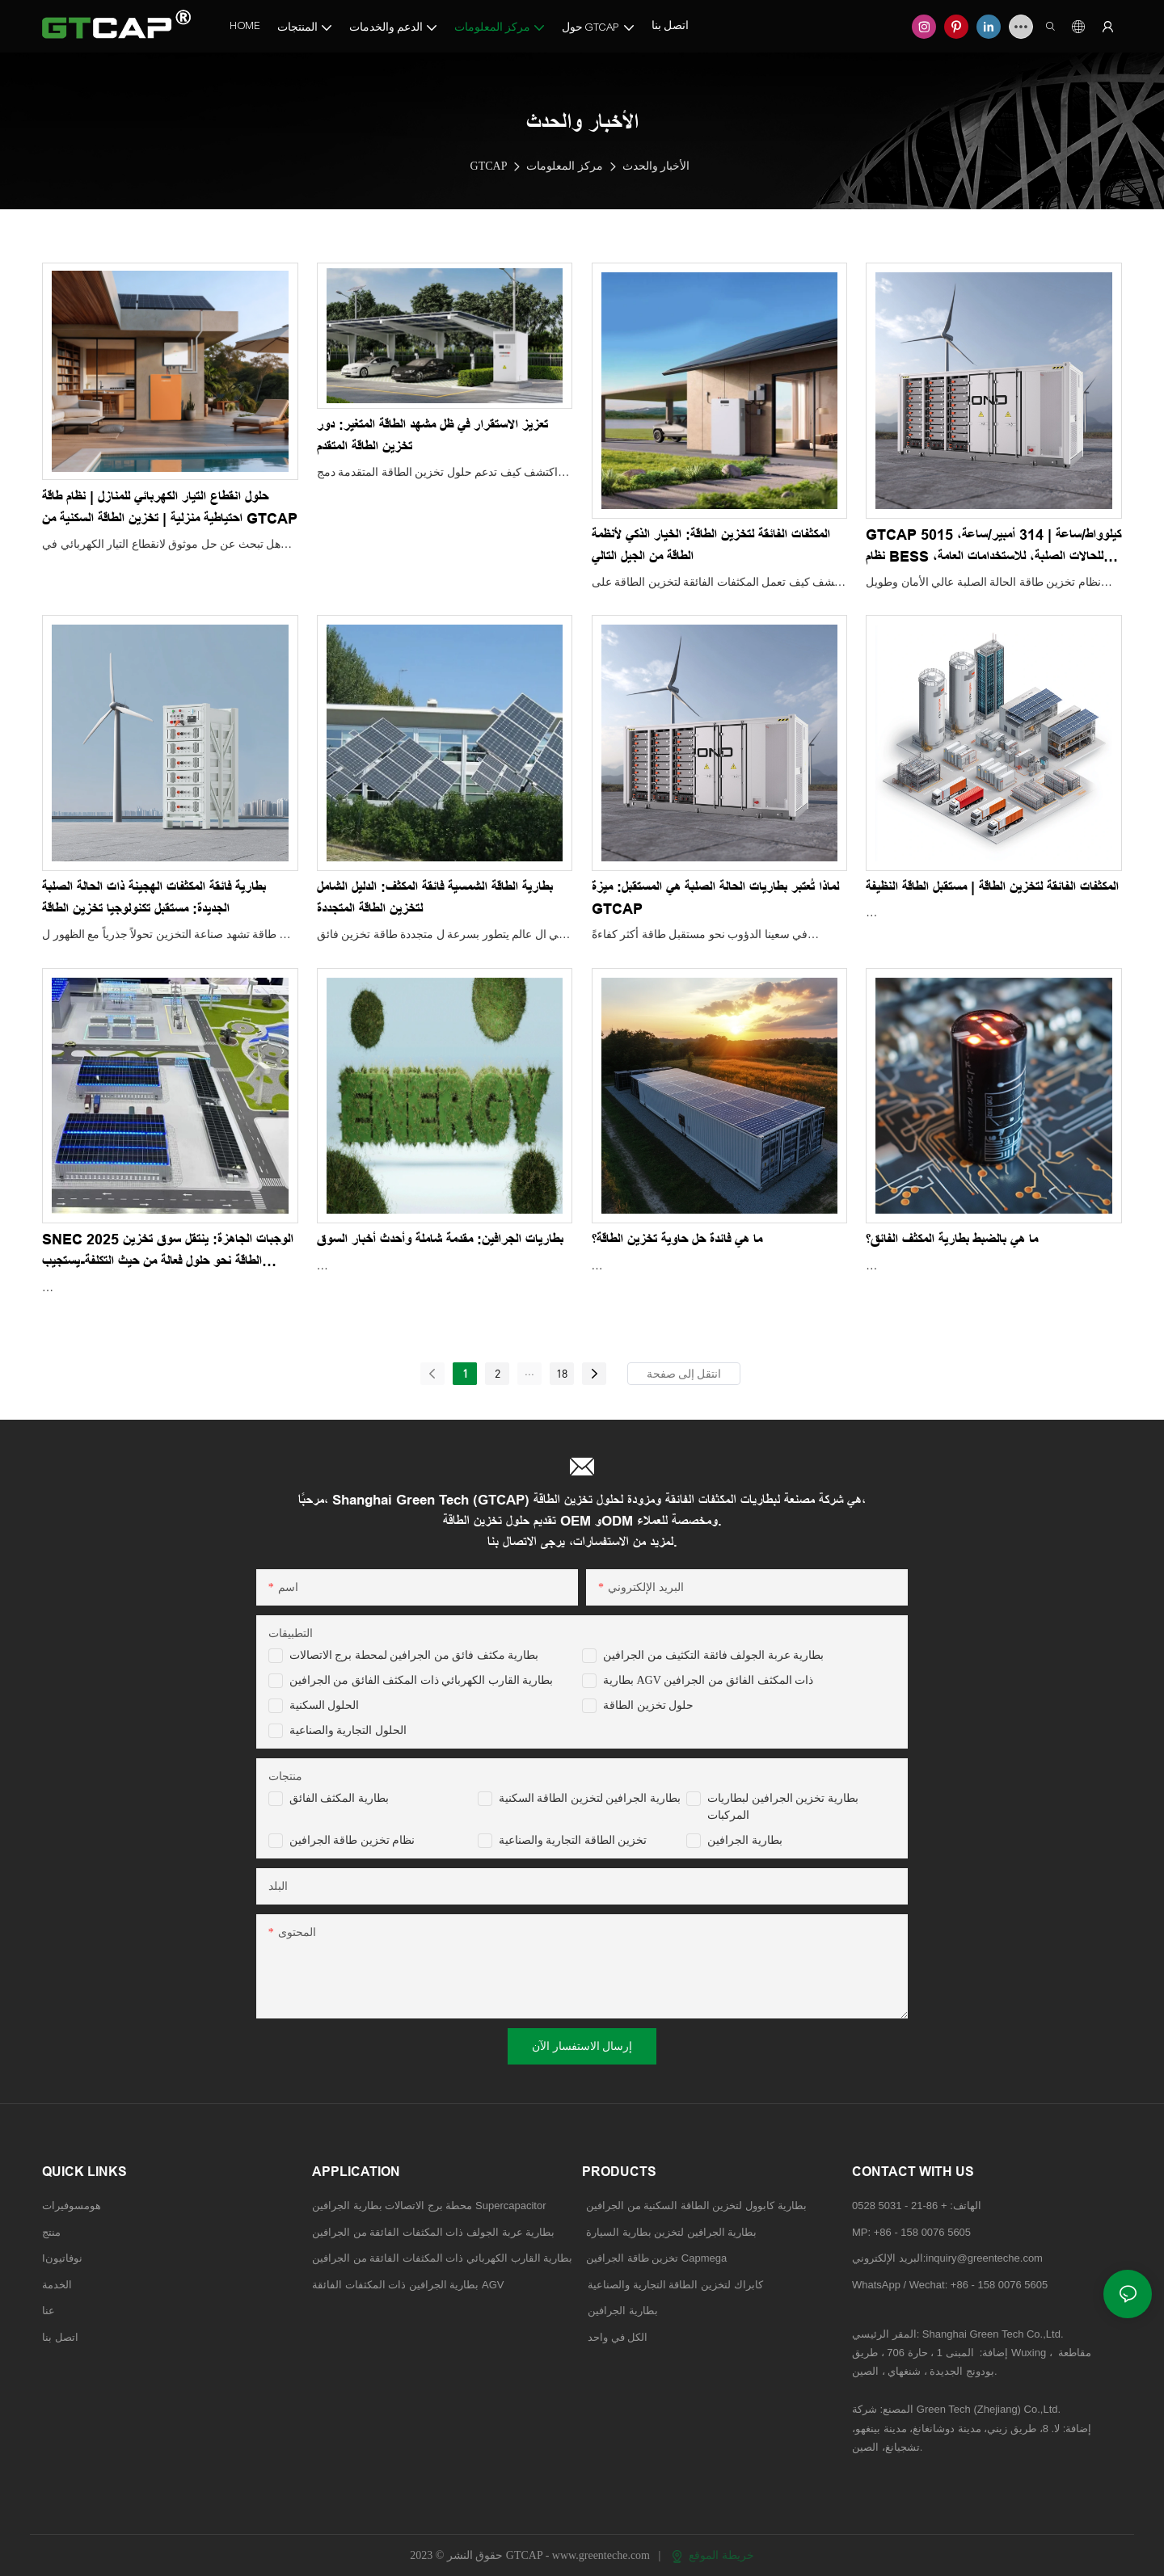 The image size is (1164, 2576). Describe the element at coordinates (677, 1239) in the screenshot. I see `ما هي فائدة حل حاوية تخزين الطاقة؟` at that location.